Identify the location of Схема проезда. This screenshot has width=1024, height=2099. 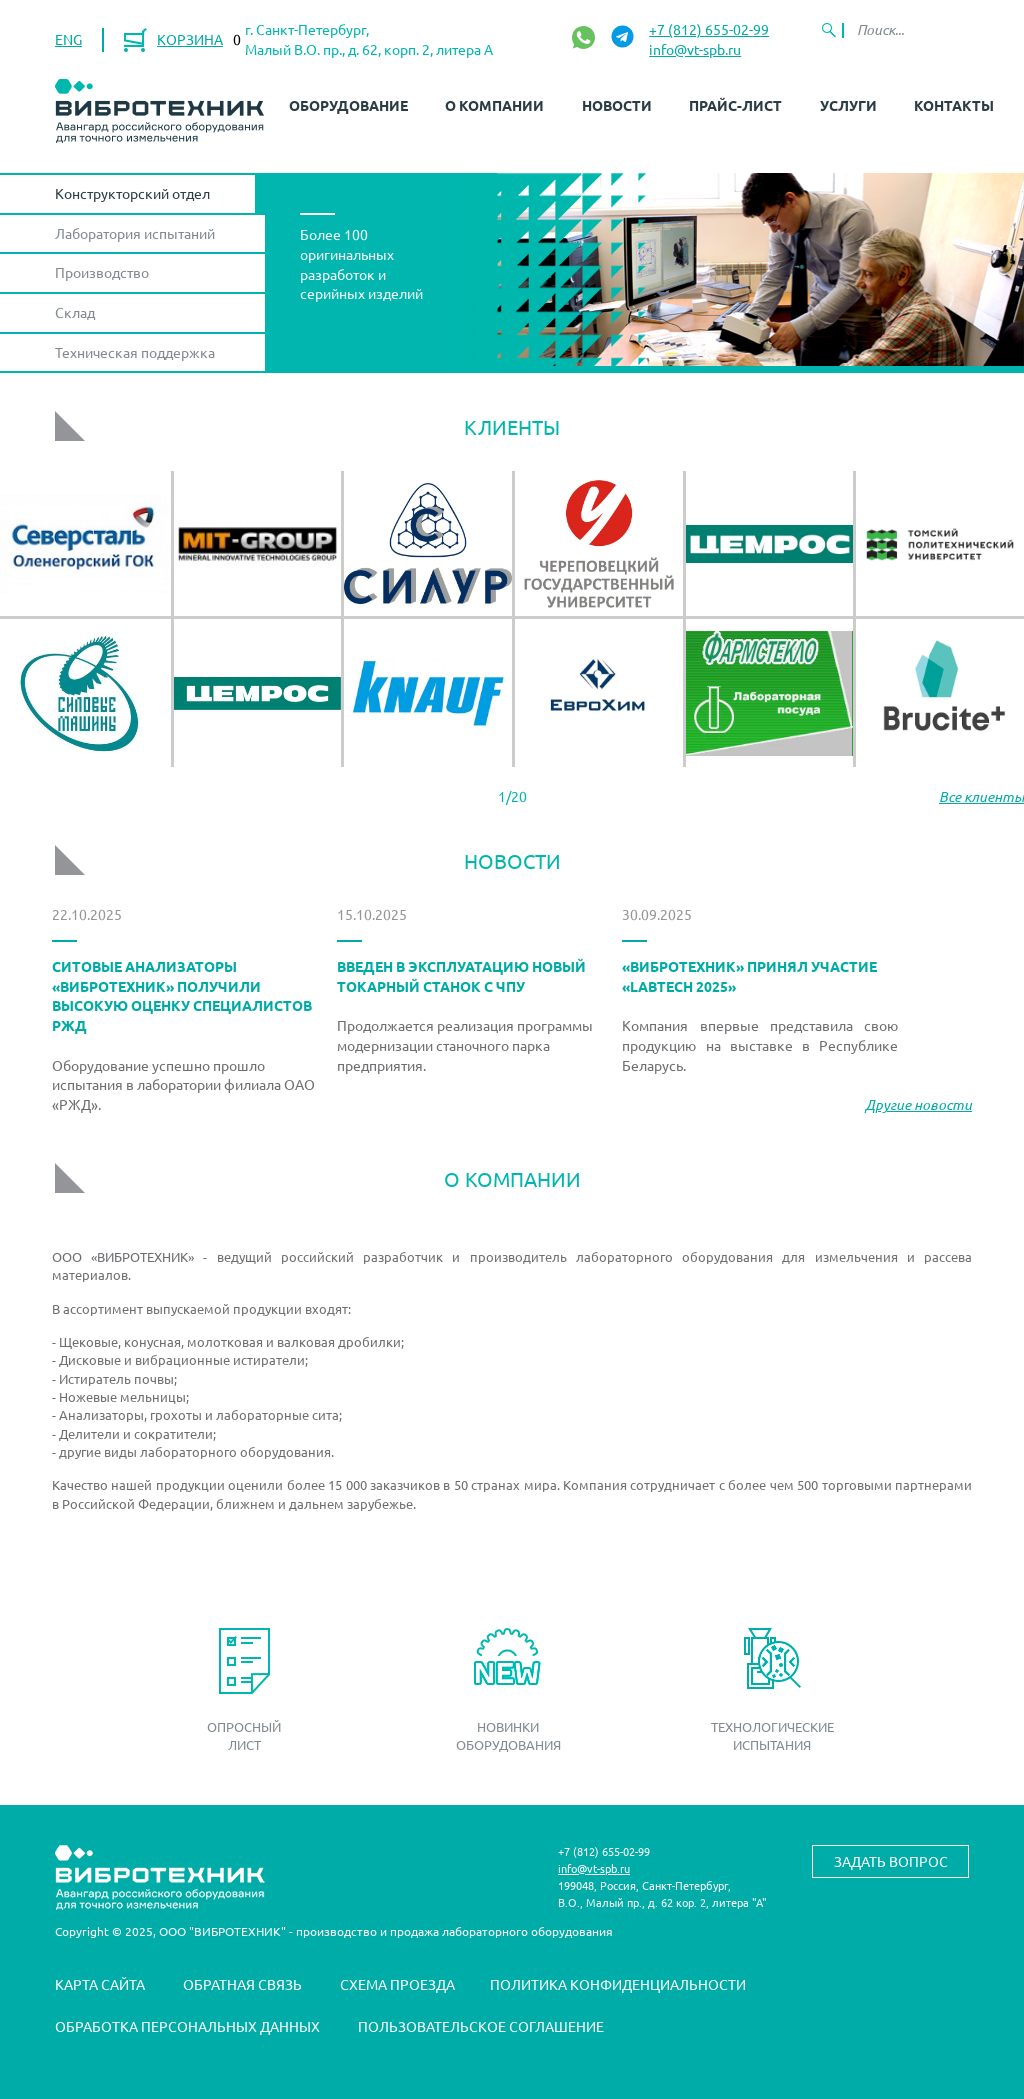
(397, 1984).